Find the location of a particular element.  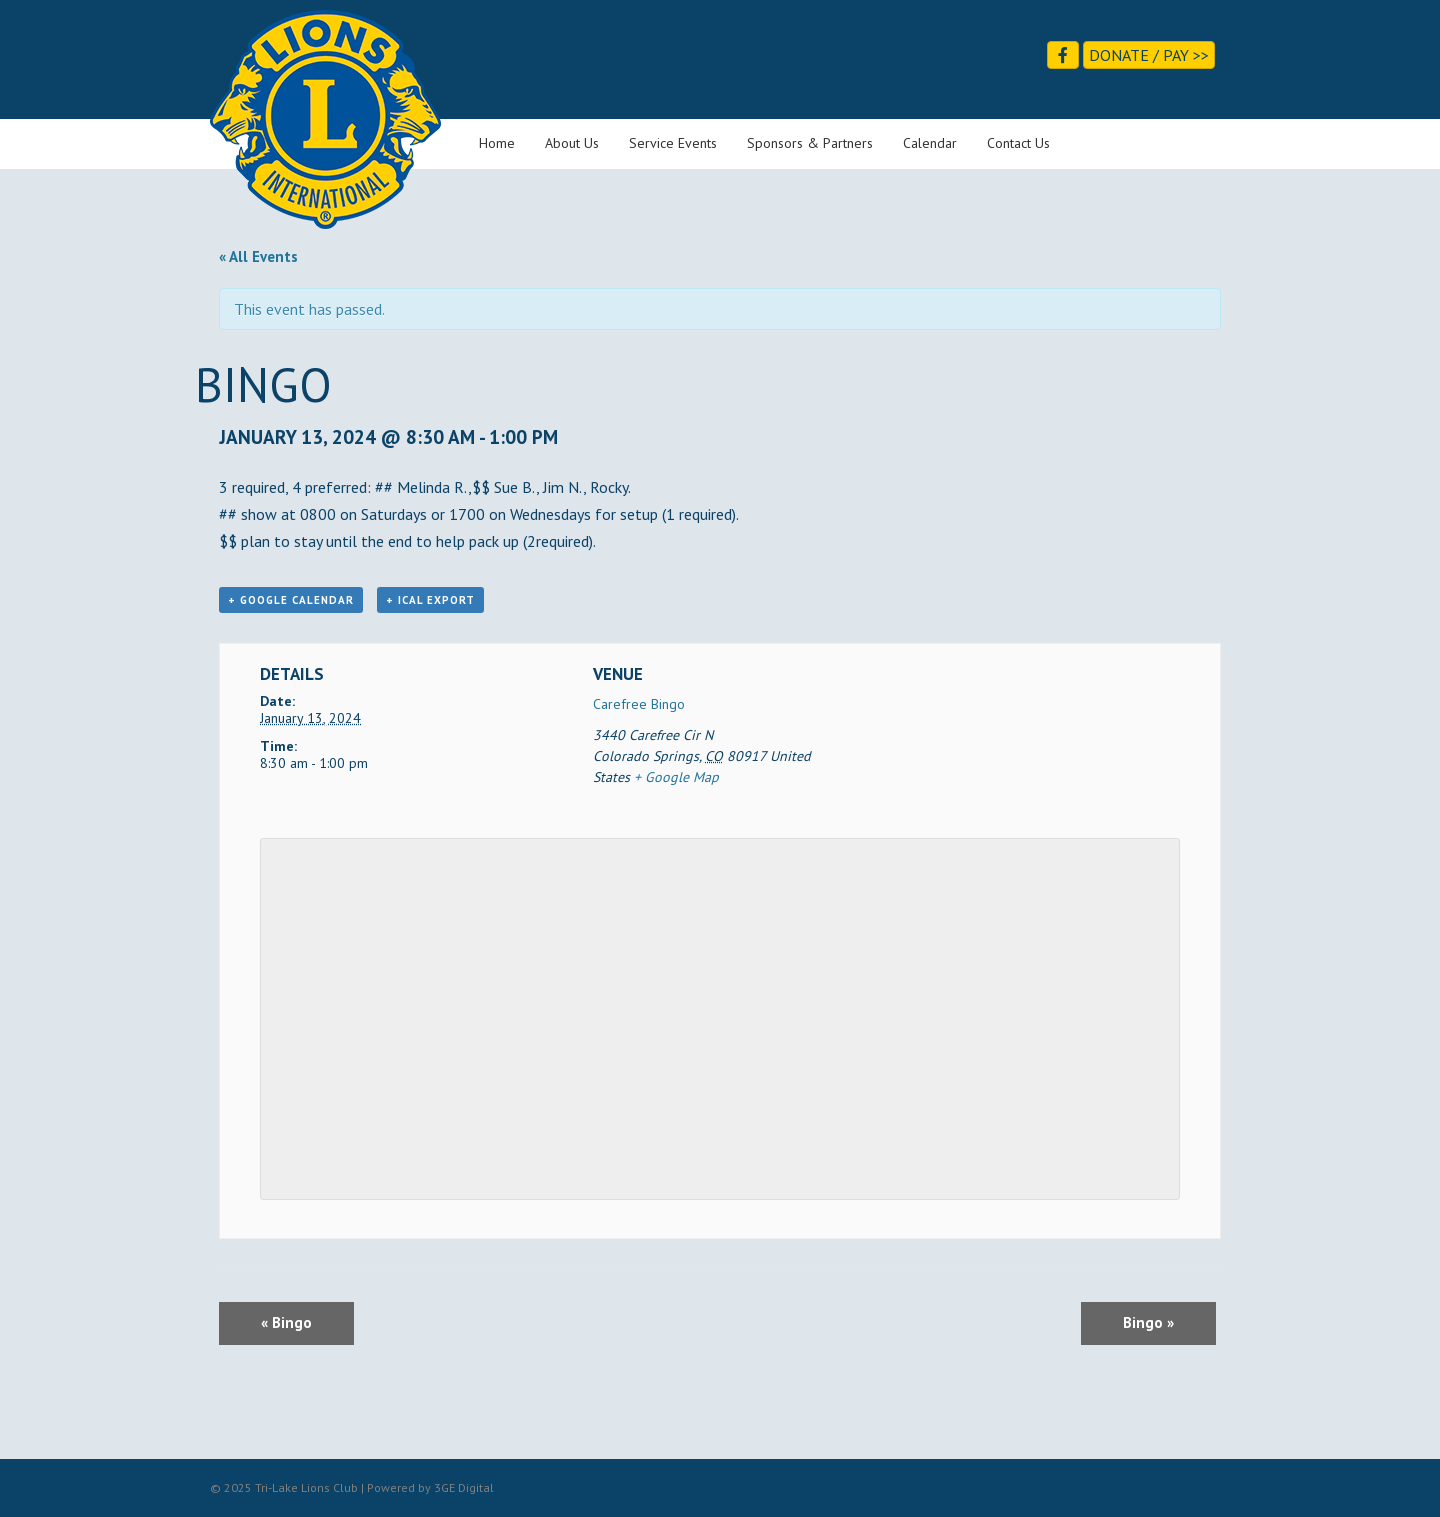

Service Events is located at coordinates (673, 143).